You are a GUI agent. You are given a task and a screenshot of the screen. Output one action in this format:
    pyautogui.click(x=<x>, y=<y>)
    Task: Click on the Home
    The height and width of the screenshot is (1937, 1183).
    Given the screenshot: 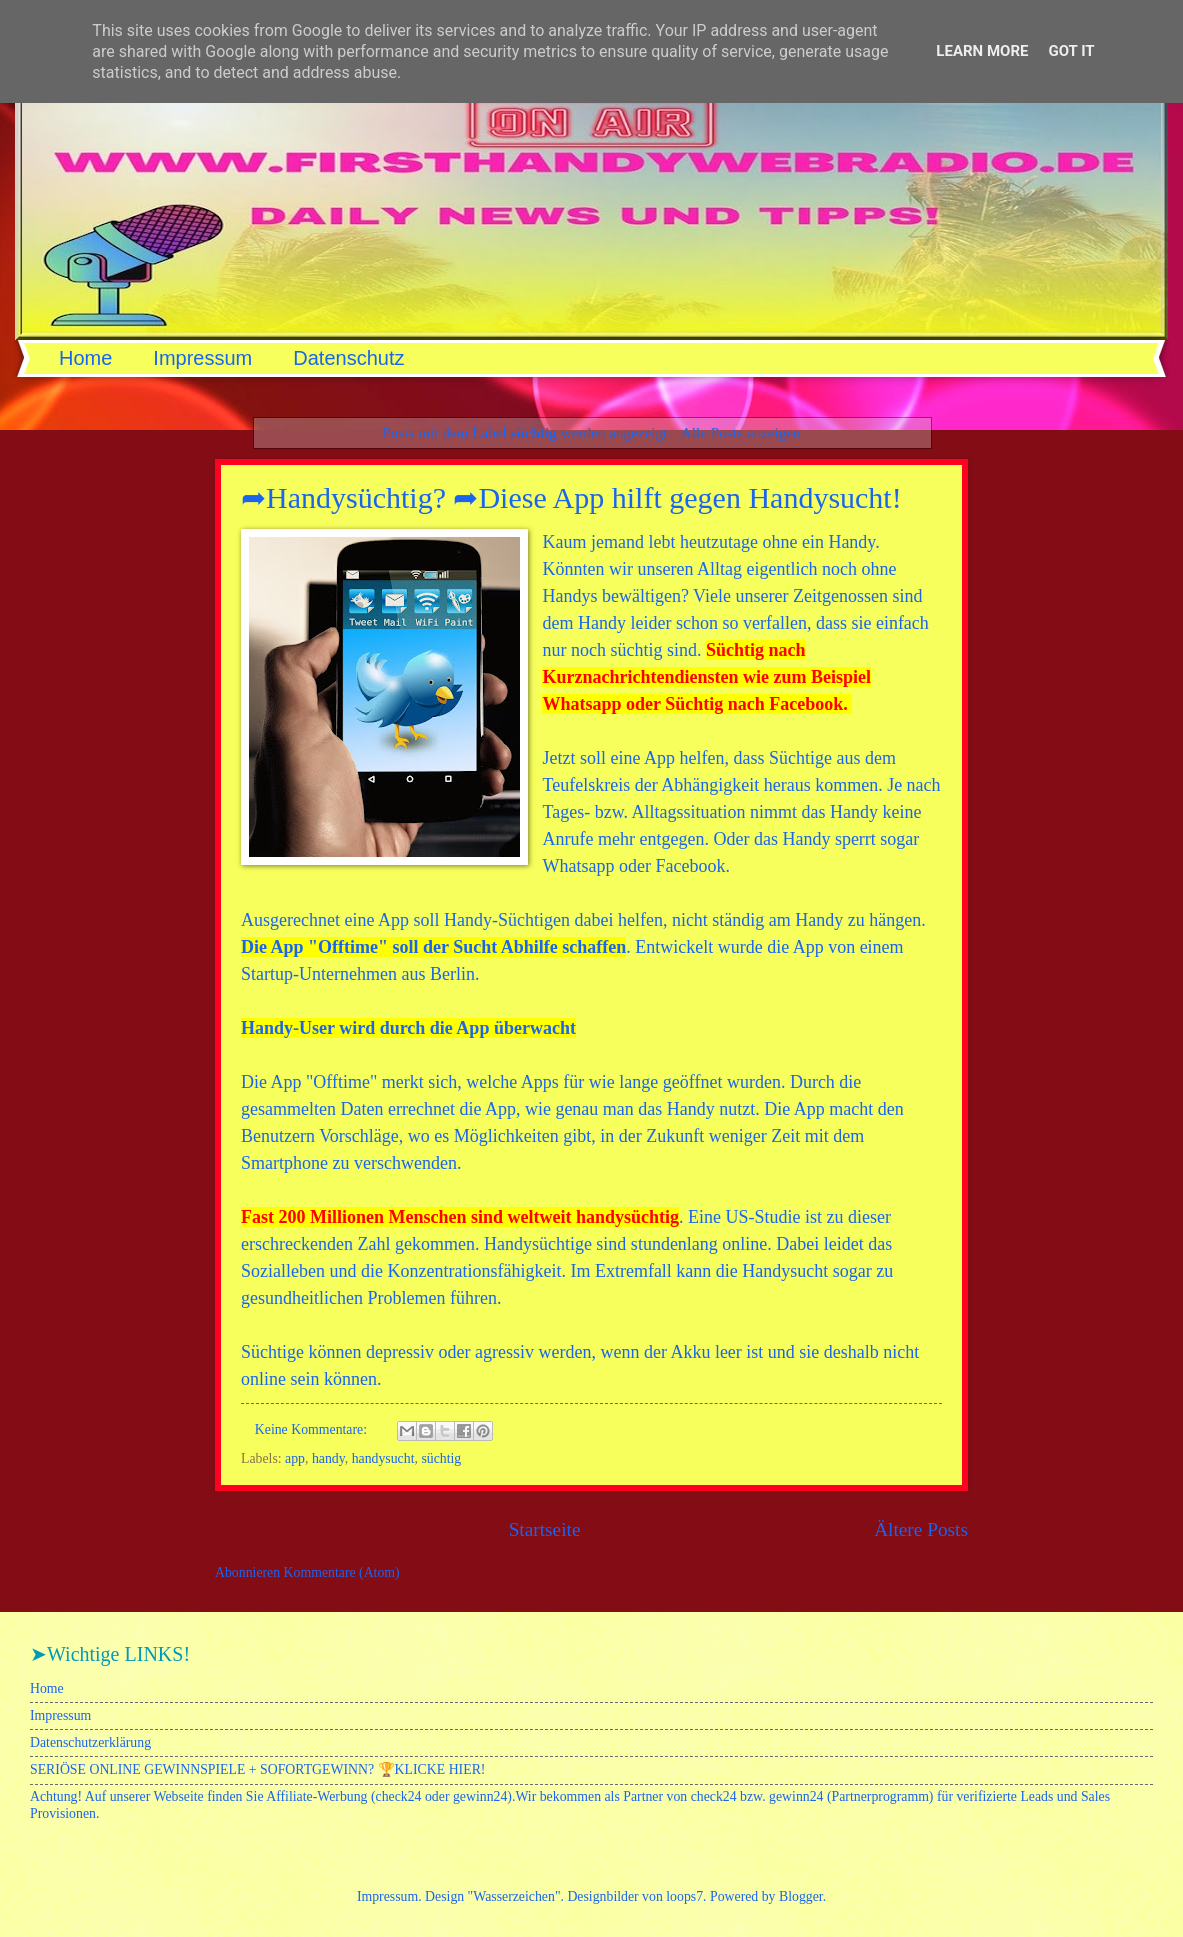 What is the action you would take?
    pyautogui.click(x=85, y=358)
    